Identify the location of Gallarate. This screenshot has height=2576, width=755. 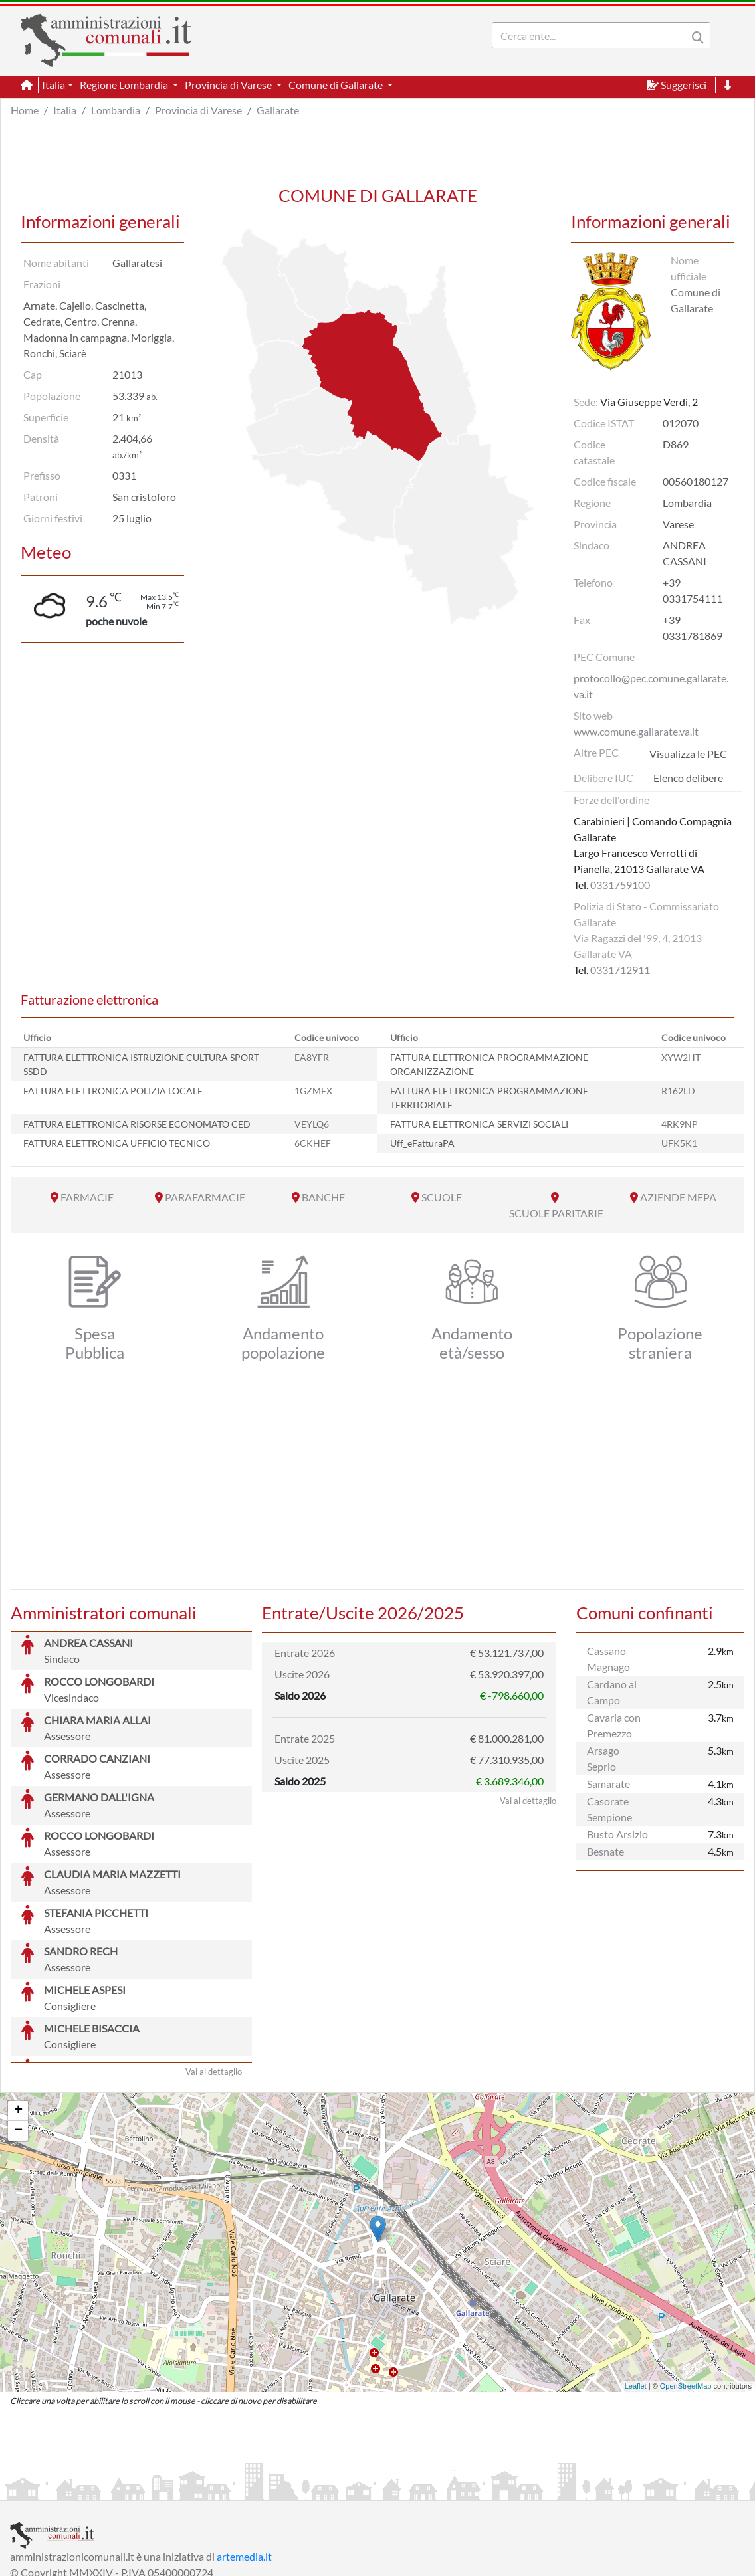
(278, 110).